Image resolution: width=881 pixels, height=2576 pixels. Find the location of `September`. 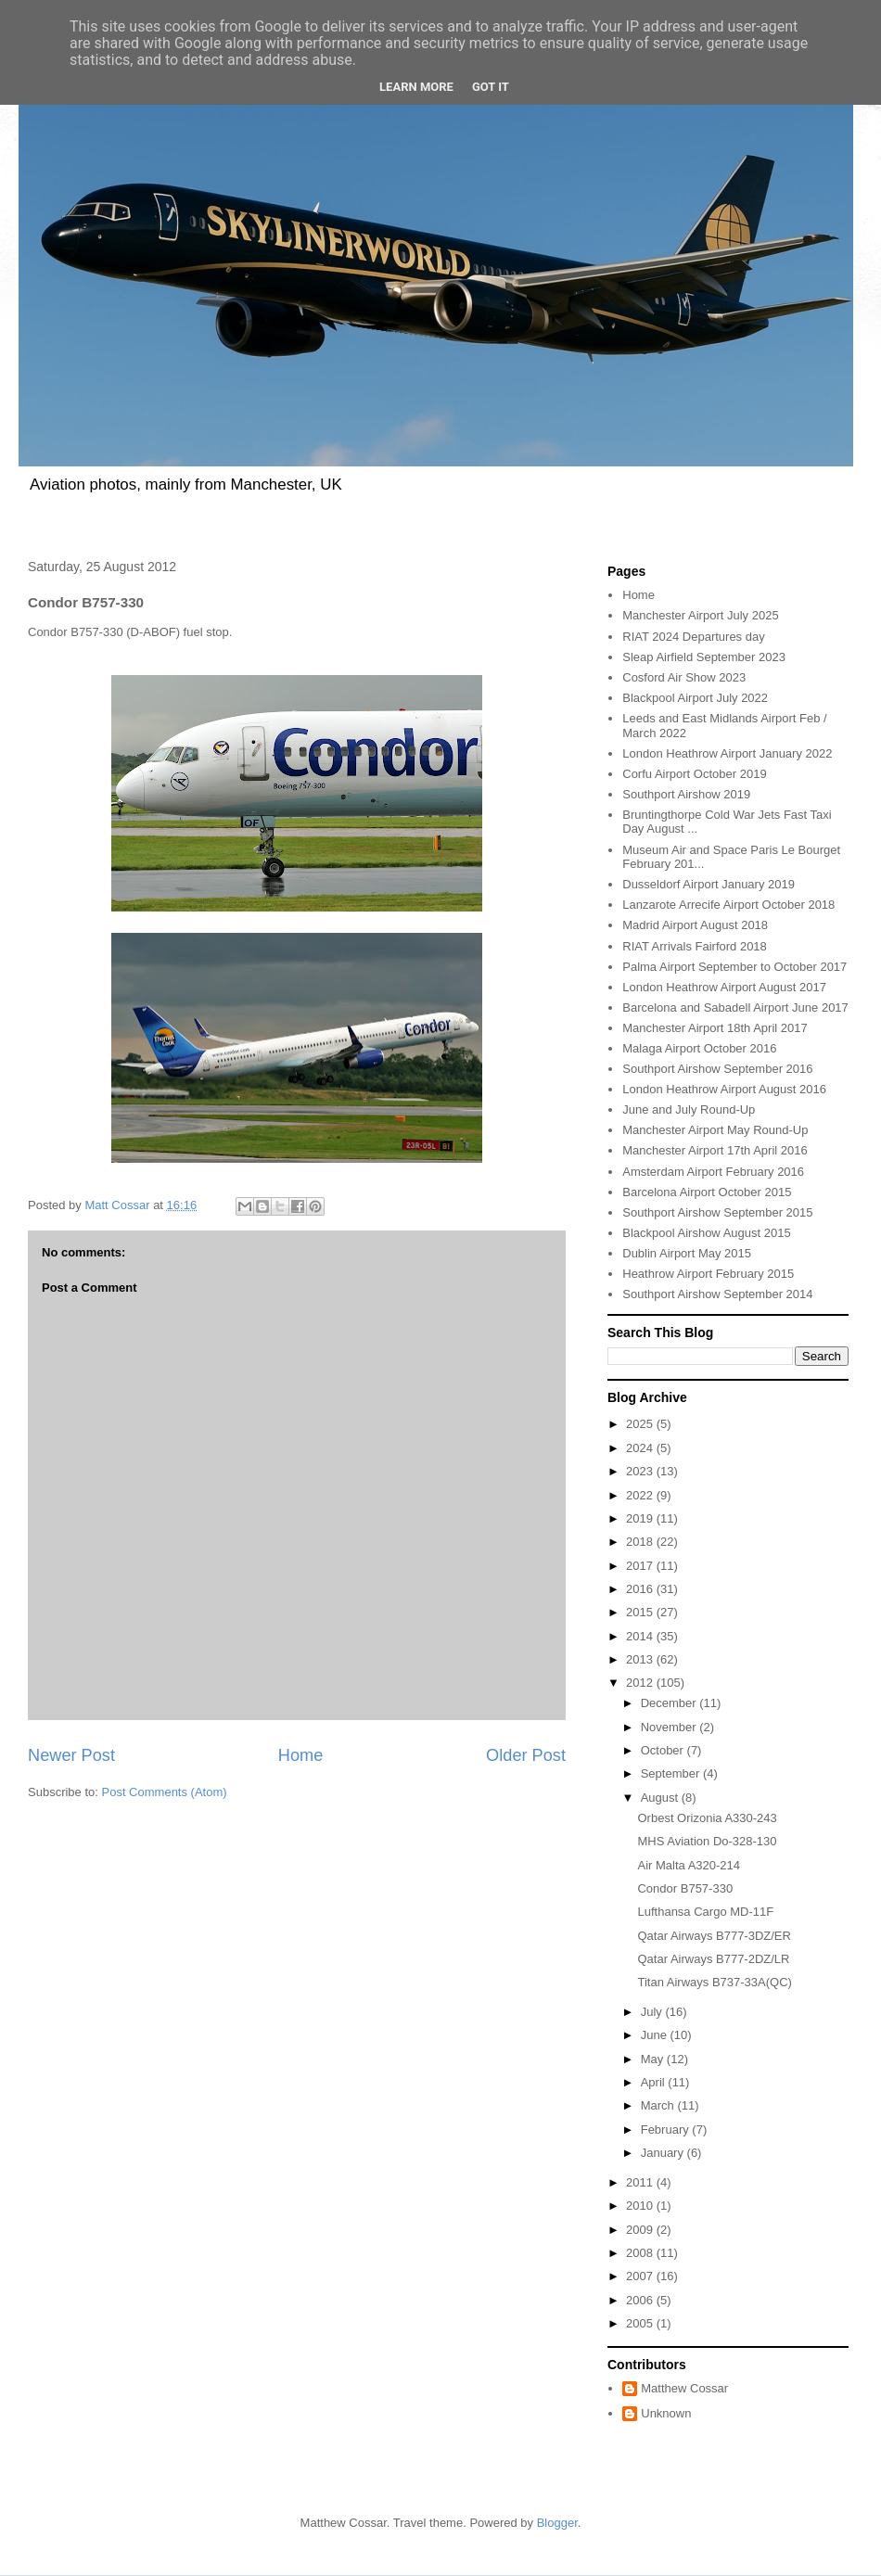

September is located at coordinates (672, 1773).